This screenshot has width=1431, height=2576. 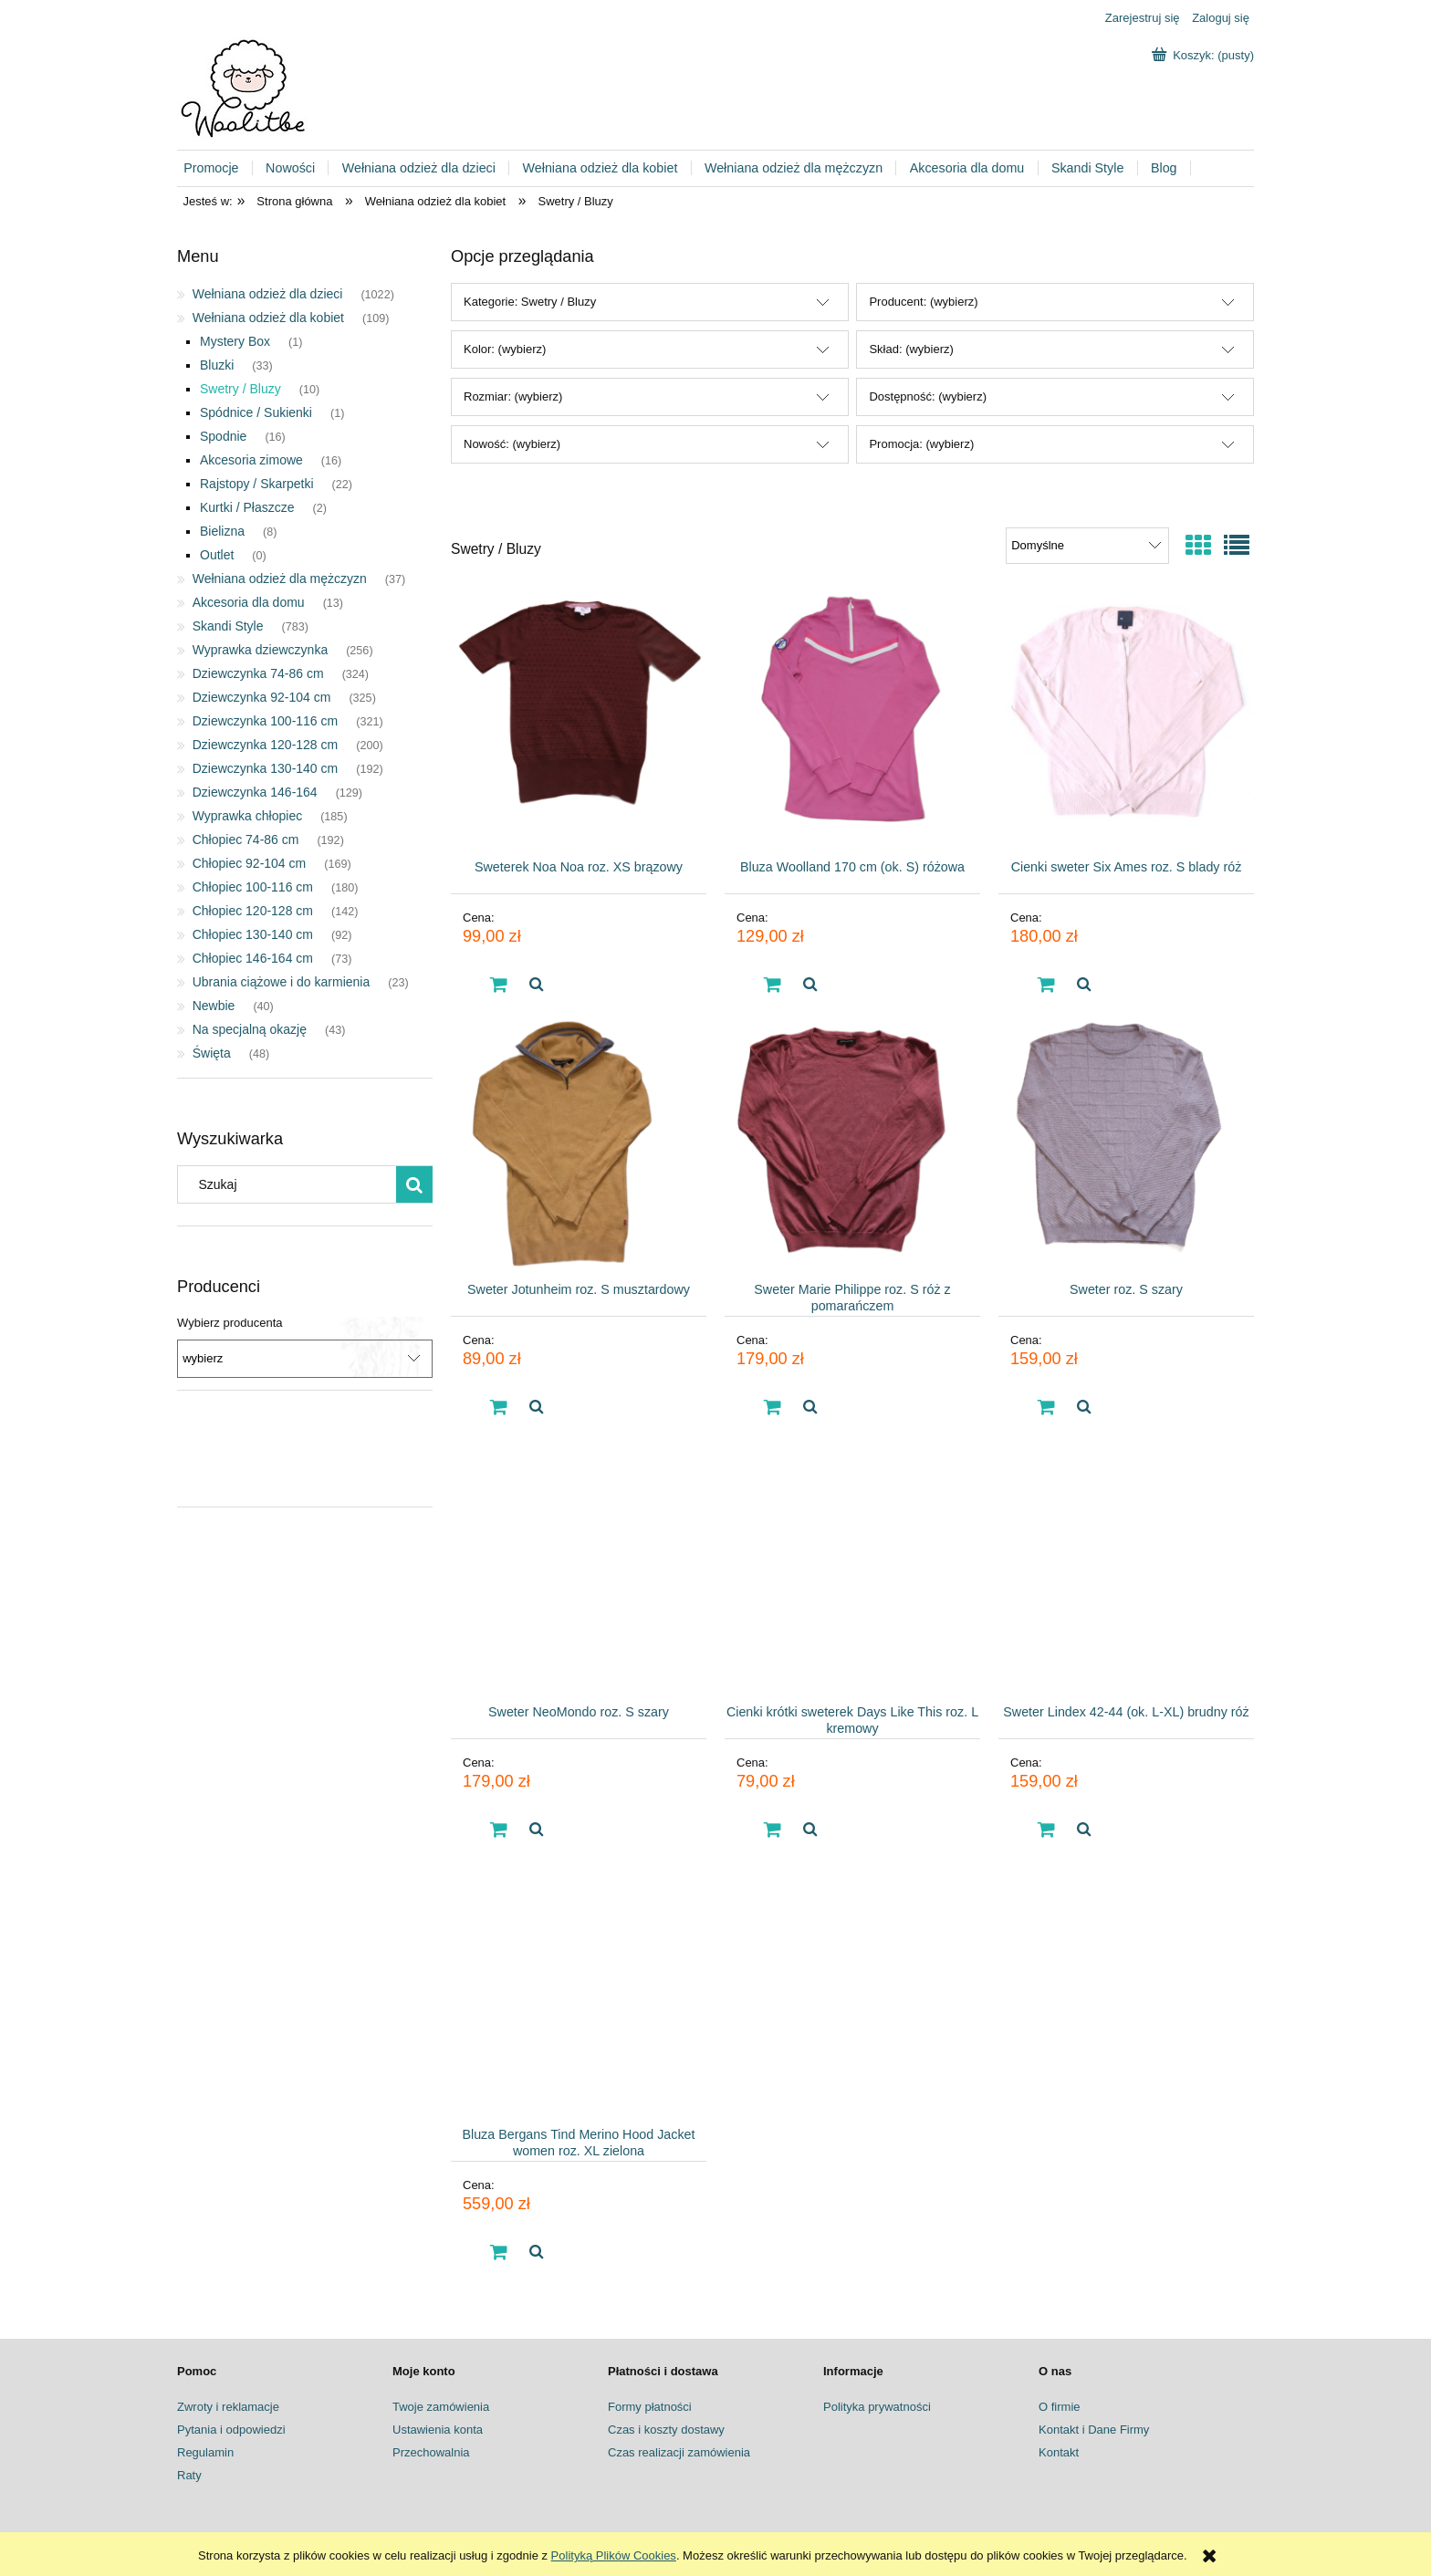 What do you see at coordinates (650, 2407) in the screenshot?
I see `Formy płatności` at bounding box center [650, 2407].